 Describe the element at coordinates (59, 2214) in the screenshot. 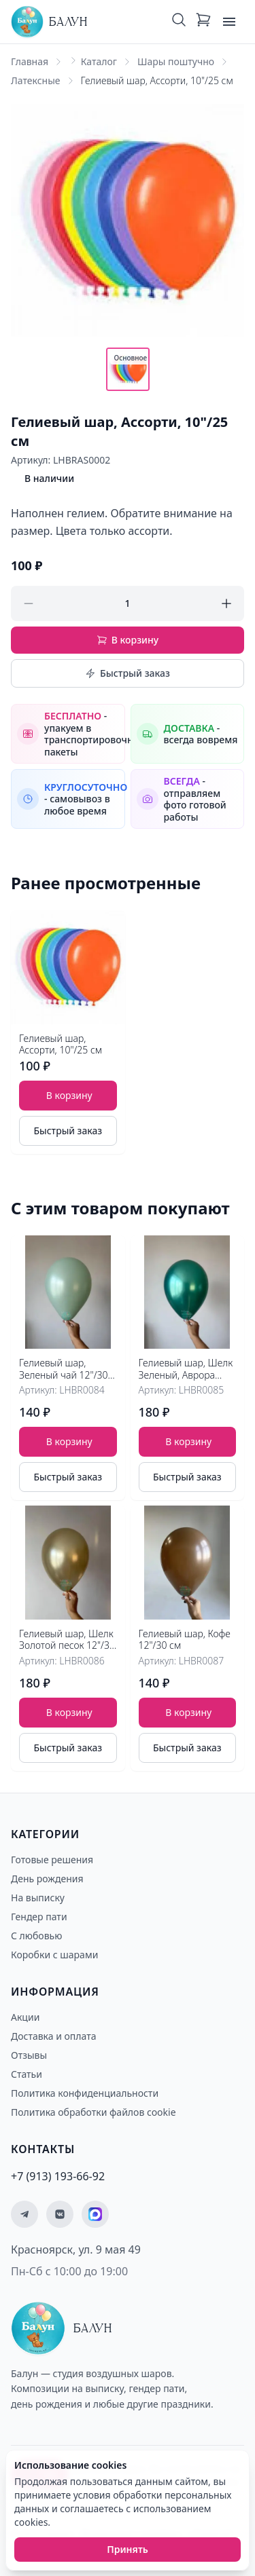

I see `[Мы ВКонтакте]` at that location.